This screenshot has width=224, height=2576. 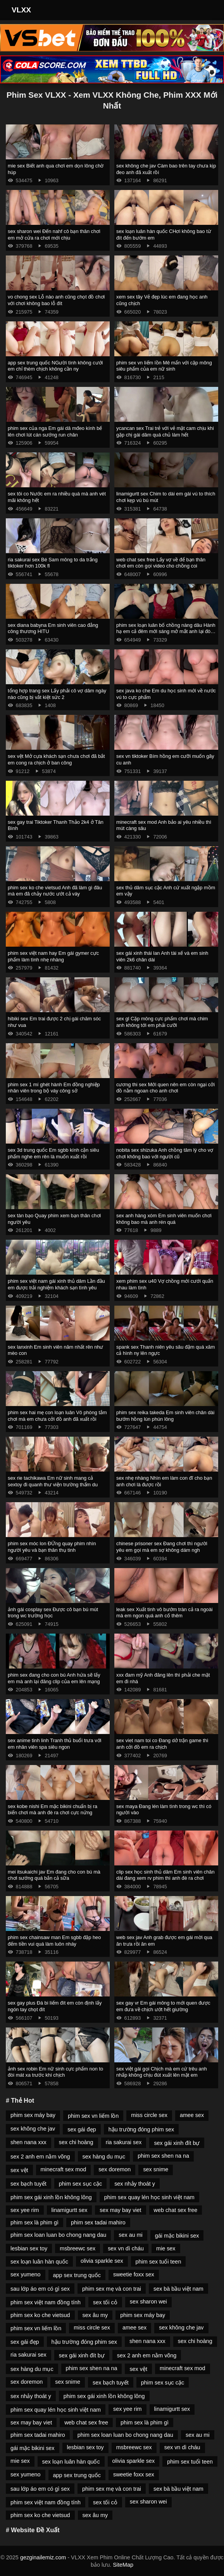 I want to click on sex âu my, so click(x=95, y=2315).